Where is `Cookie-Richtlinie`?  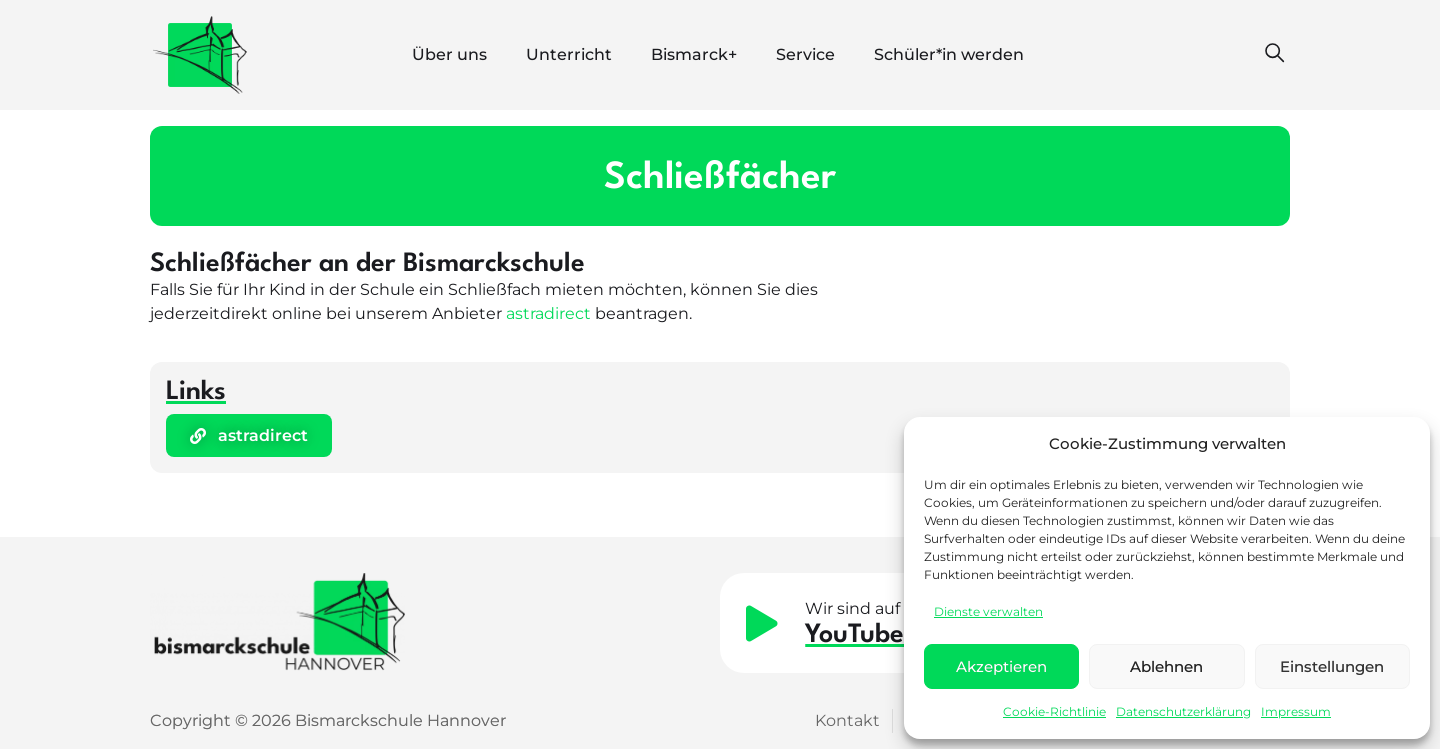 Cookie-Richtlinie is located at coordinates (1054, 711).